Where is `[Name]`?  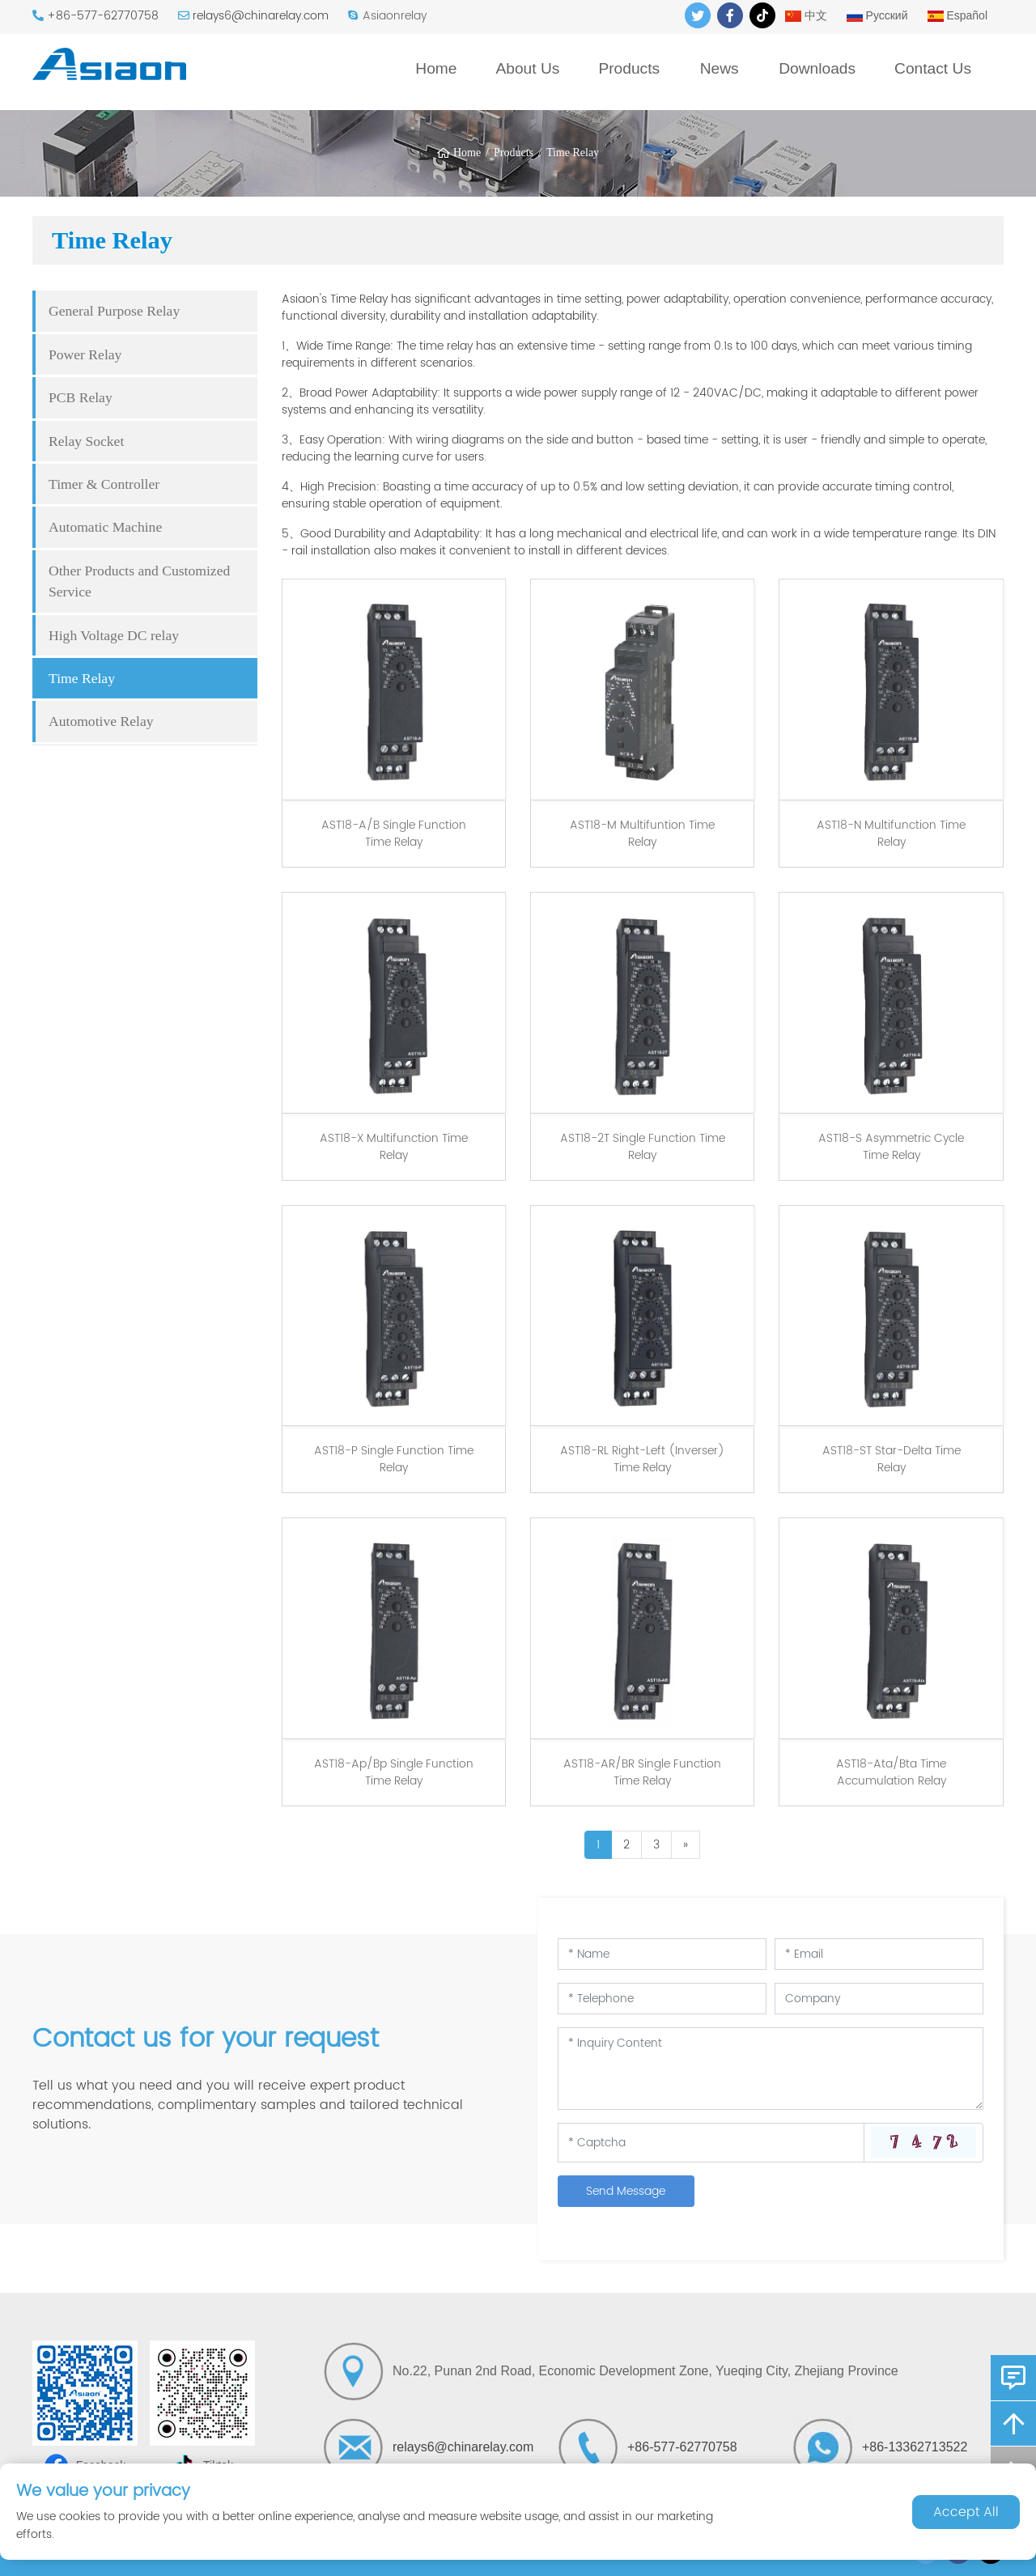 [Name] is located at coordinates (662, 1954).